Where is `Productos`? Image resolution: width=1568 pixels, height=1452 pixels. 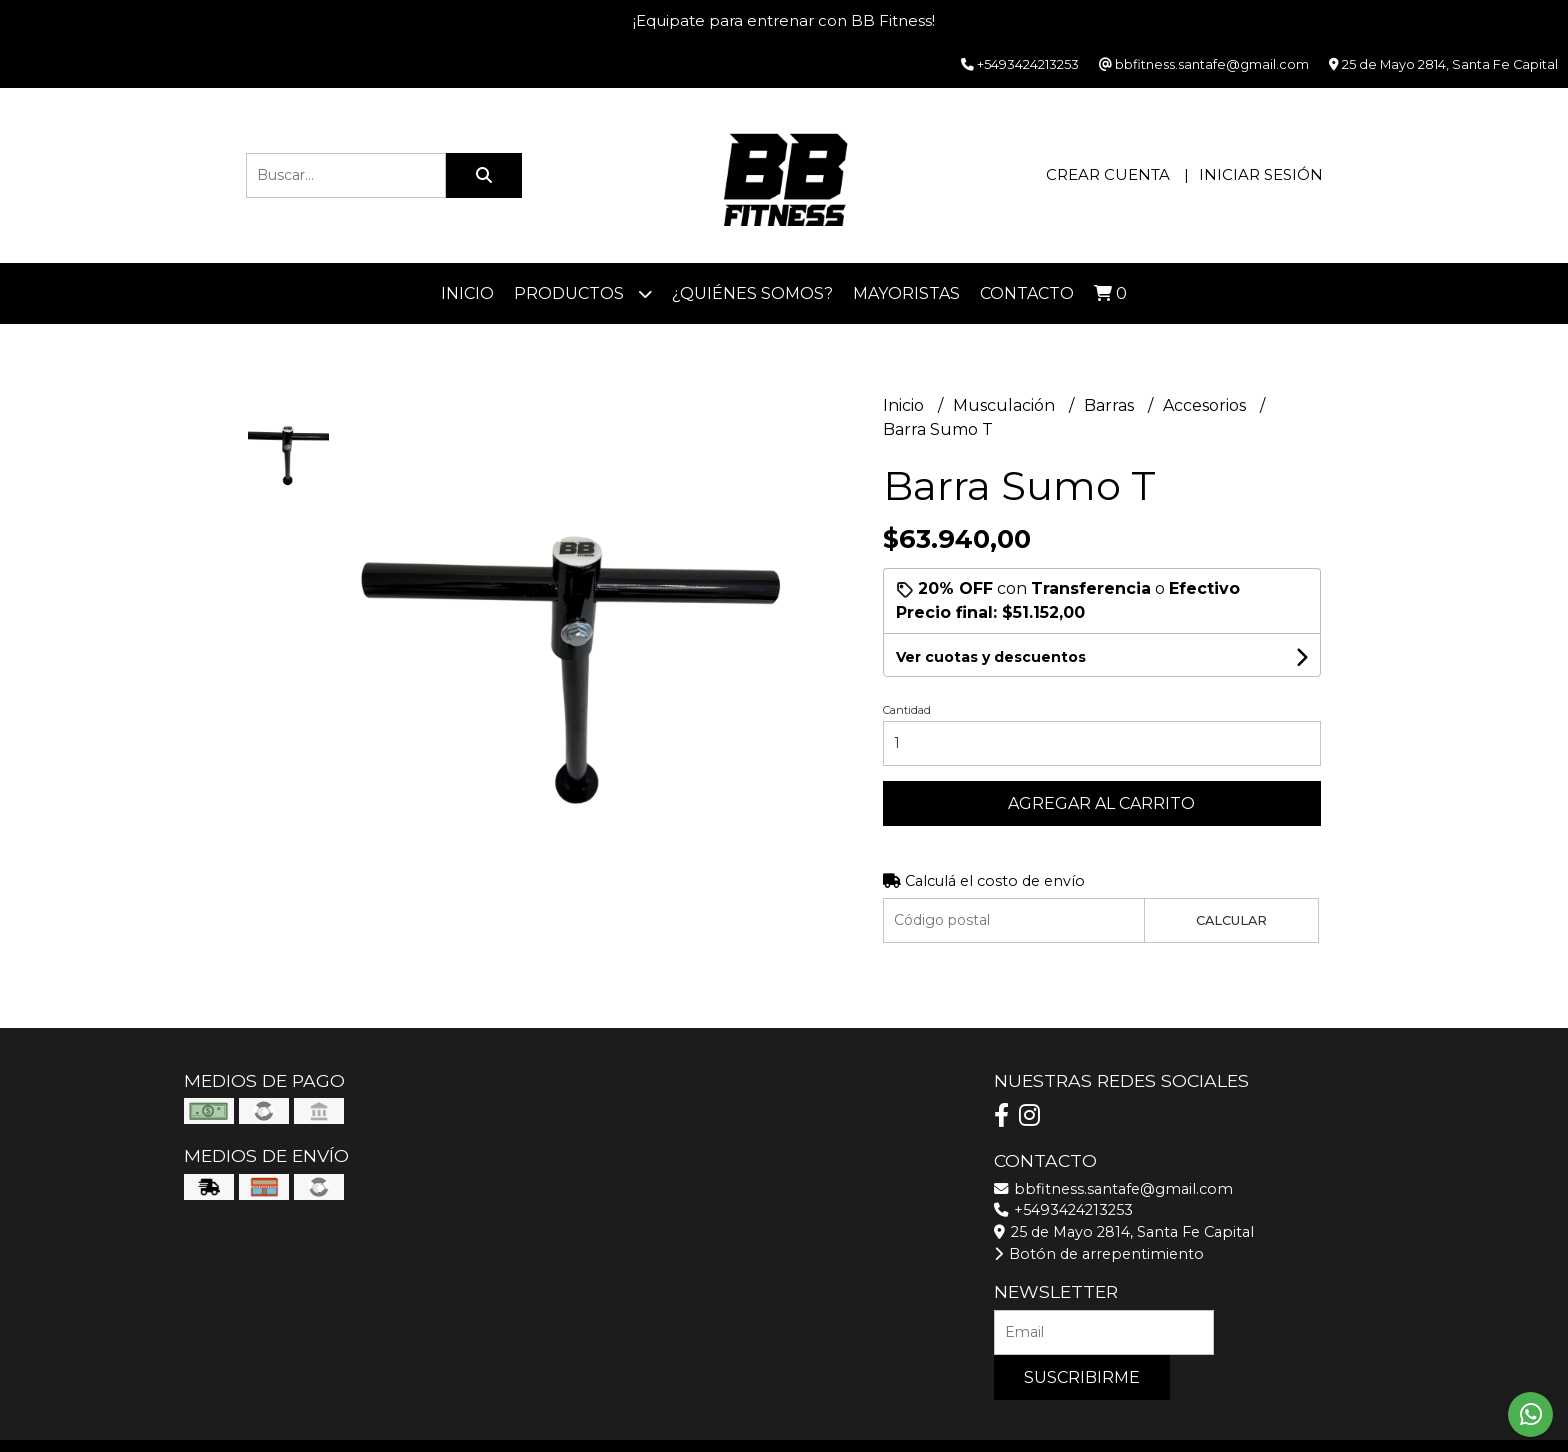
Productos is located at coordinates (583, 293).